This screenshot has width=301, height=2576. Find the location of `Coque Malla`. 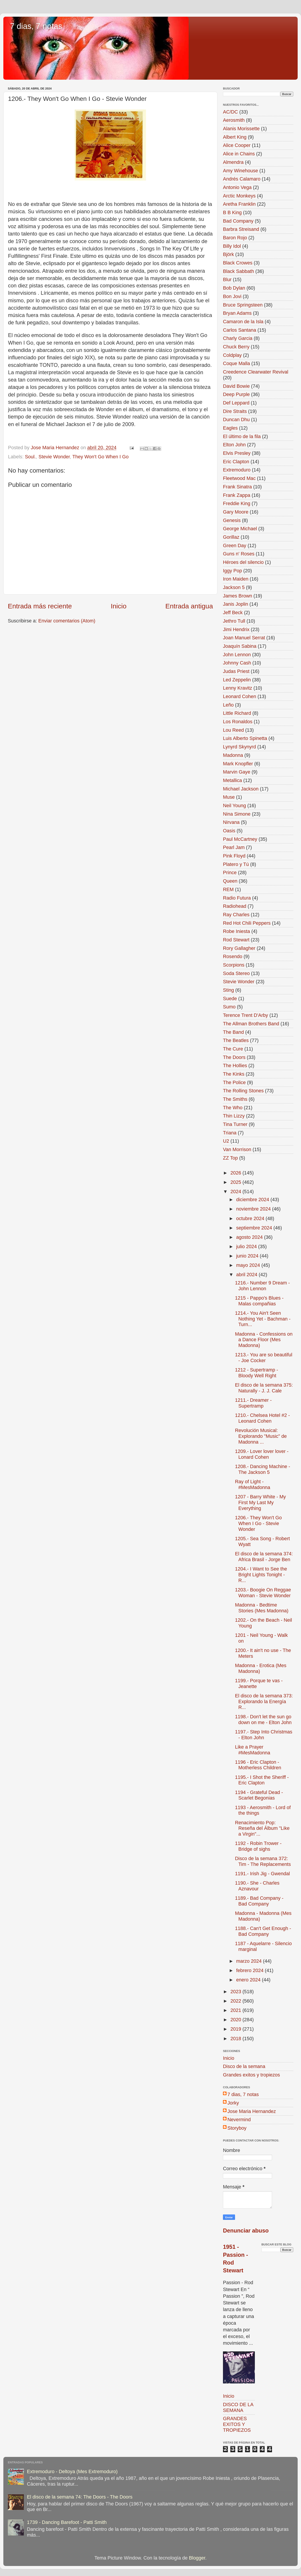

Coque Malla is located at coordinates (236, 363).